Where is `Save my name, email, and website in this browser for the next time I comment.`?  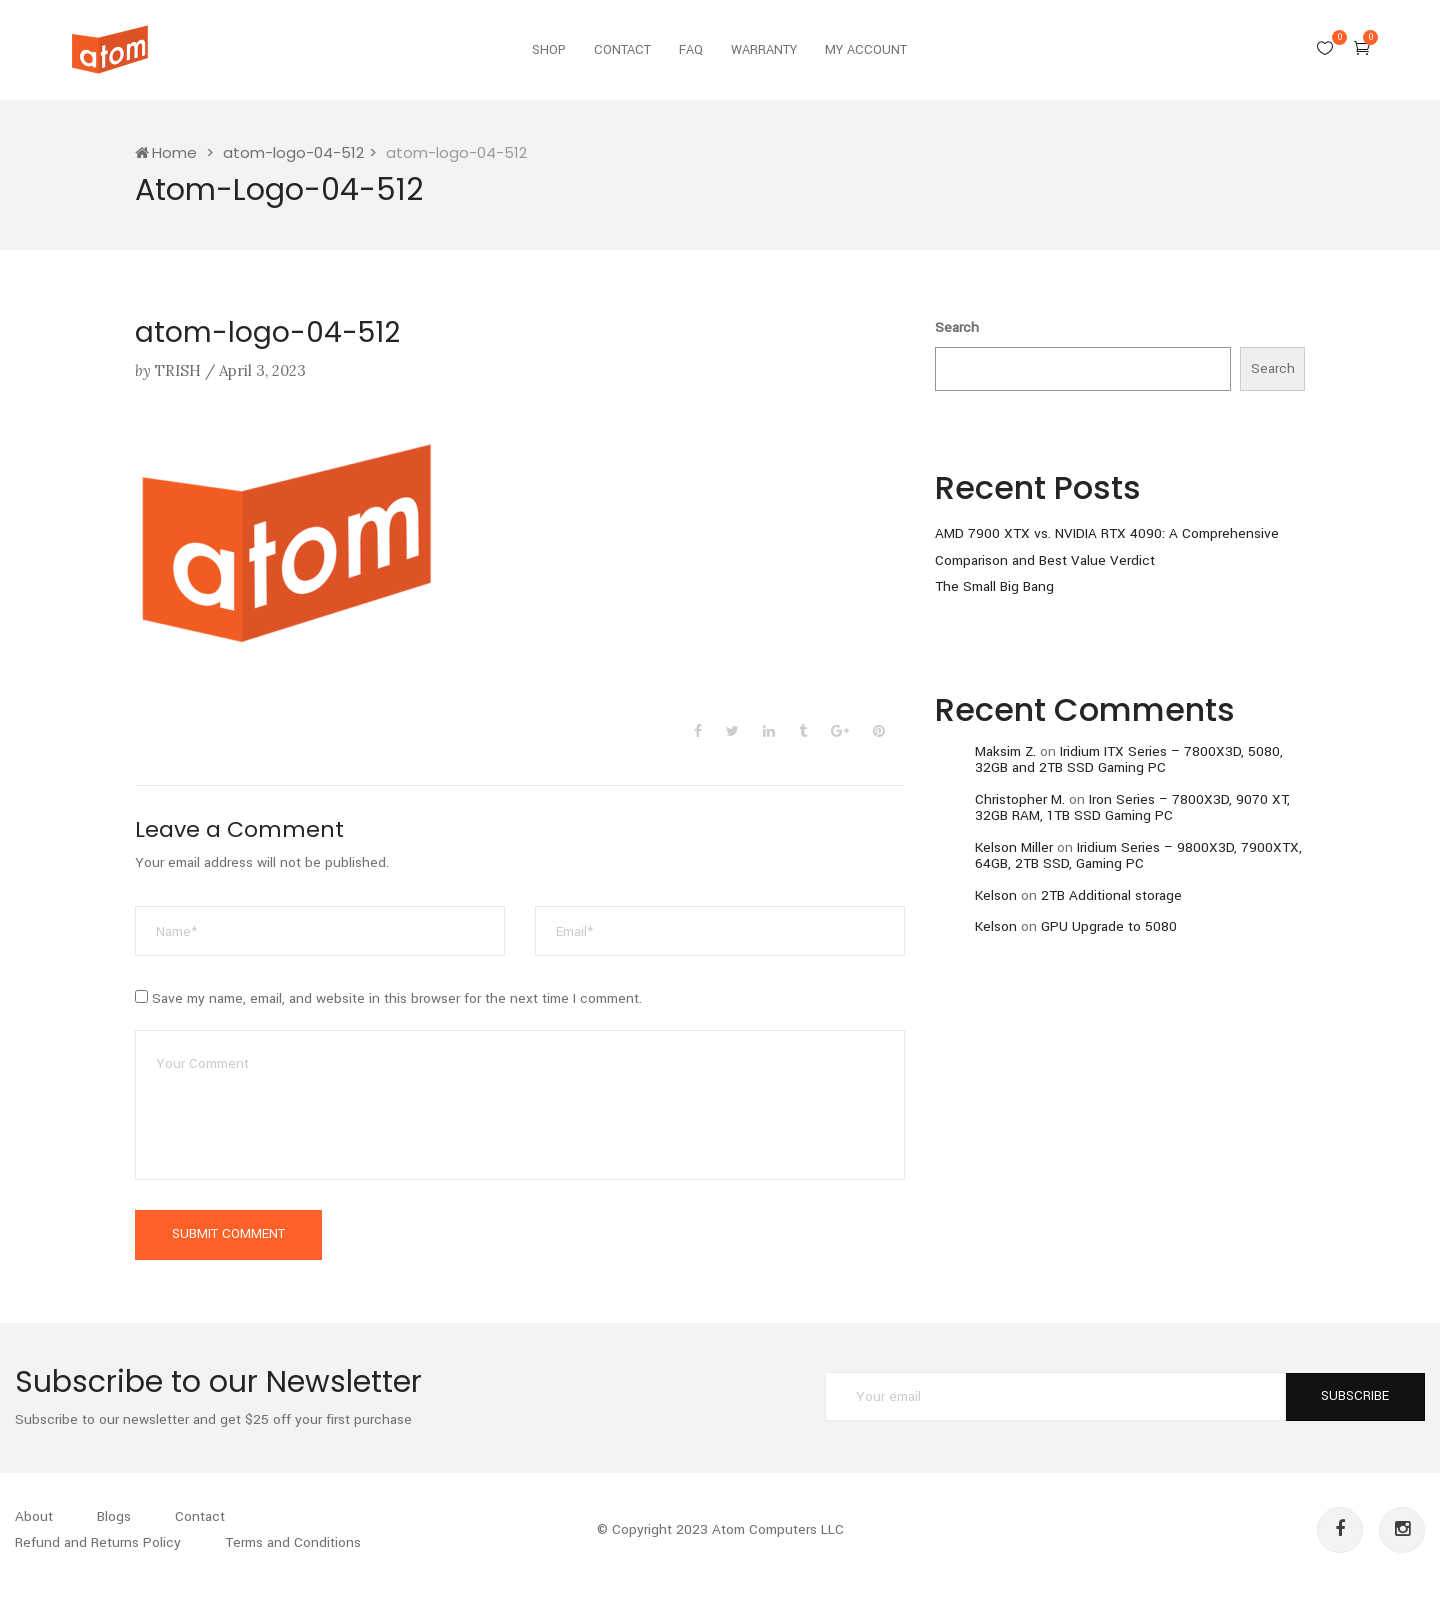 Save my name, email, and website in this browser for the next time I comment. is located at coordinates (397, 998).